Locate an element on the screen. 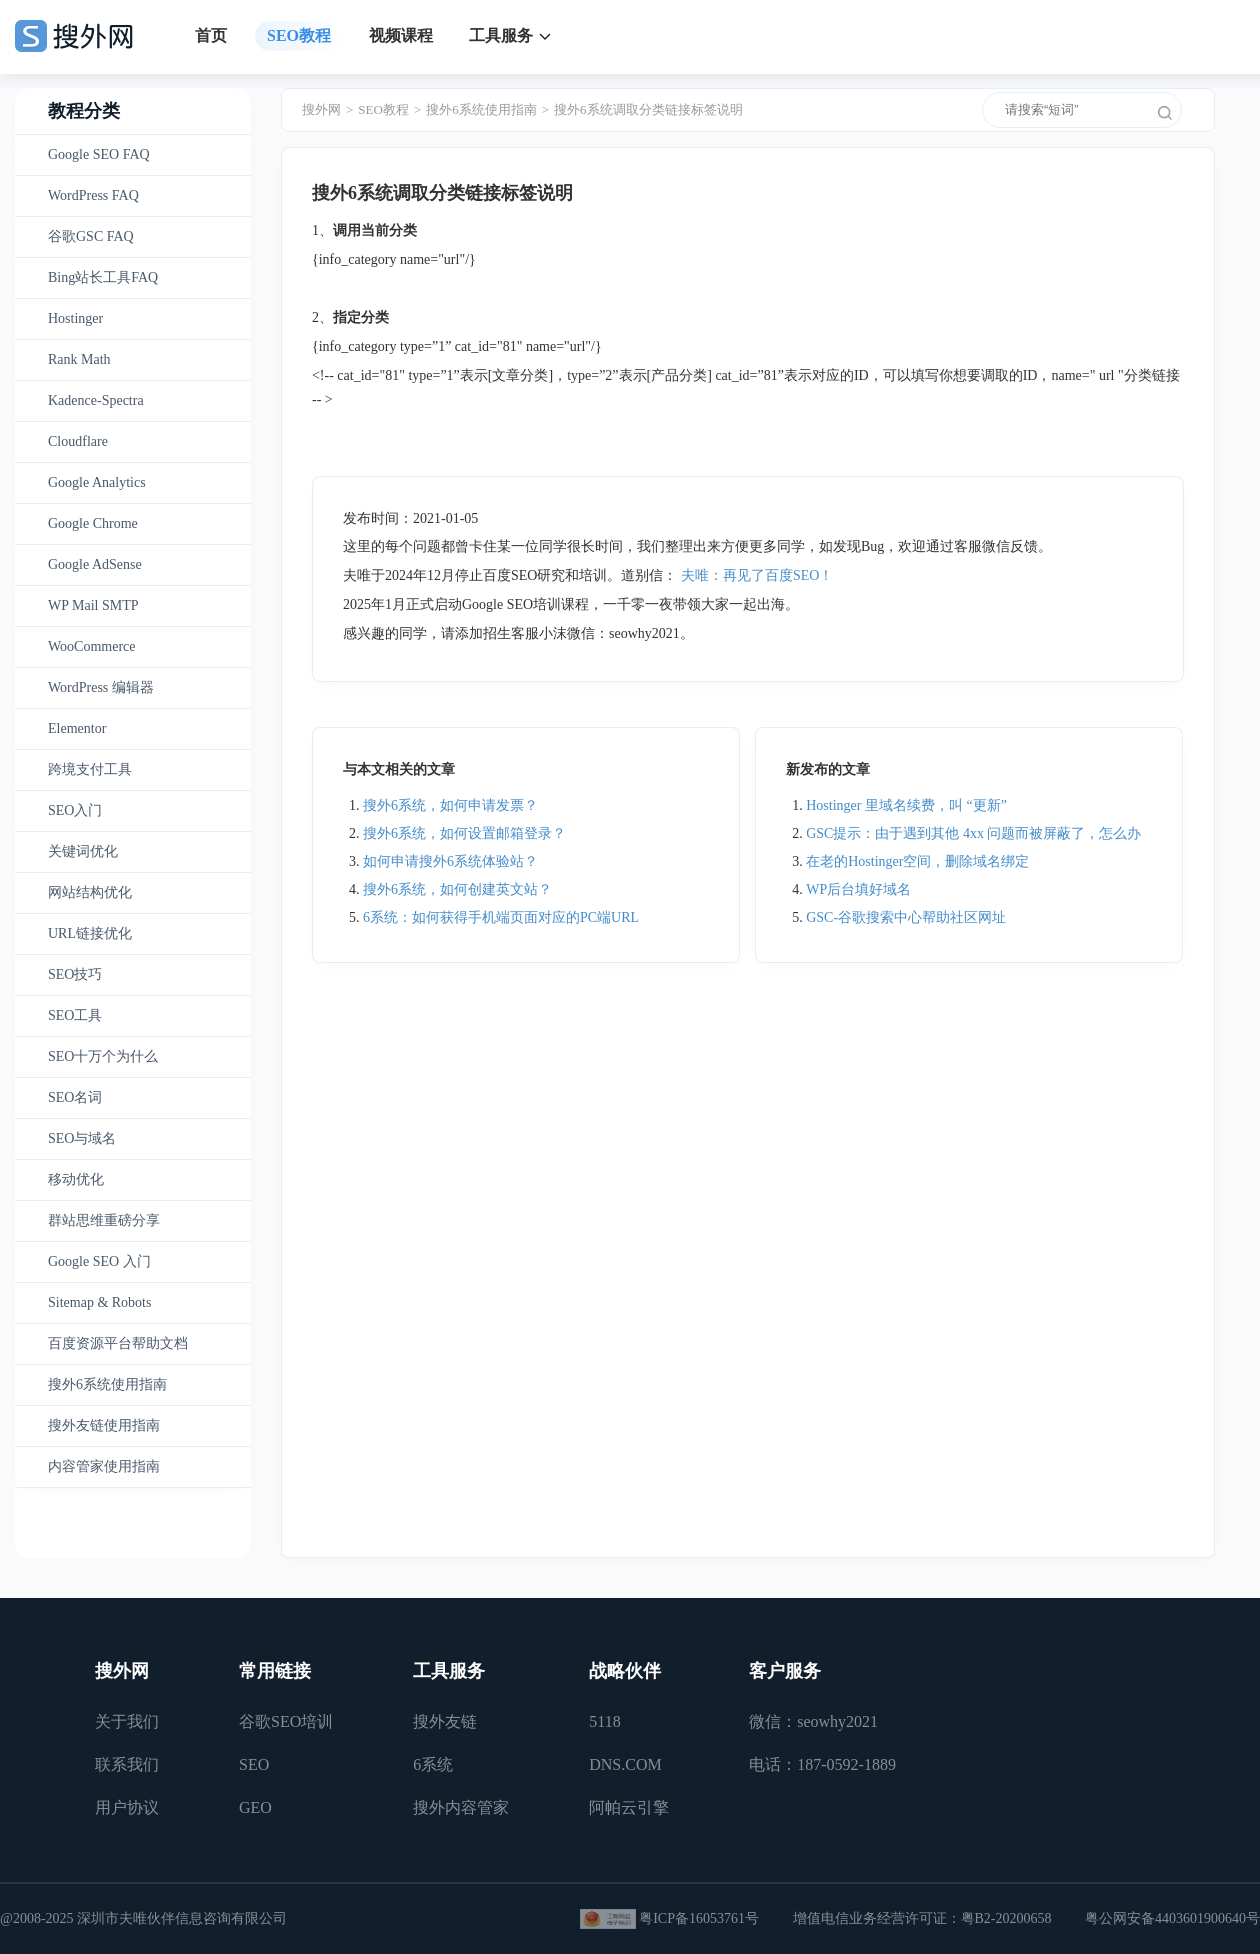  6系统：如何获得手机端页面对应的PC端URL is located at coordinates (501, 917).